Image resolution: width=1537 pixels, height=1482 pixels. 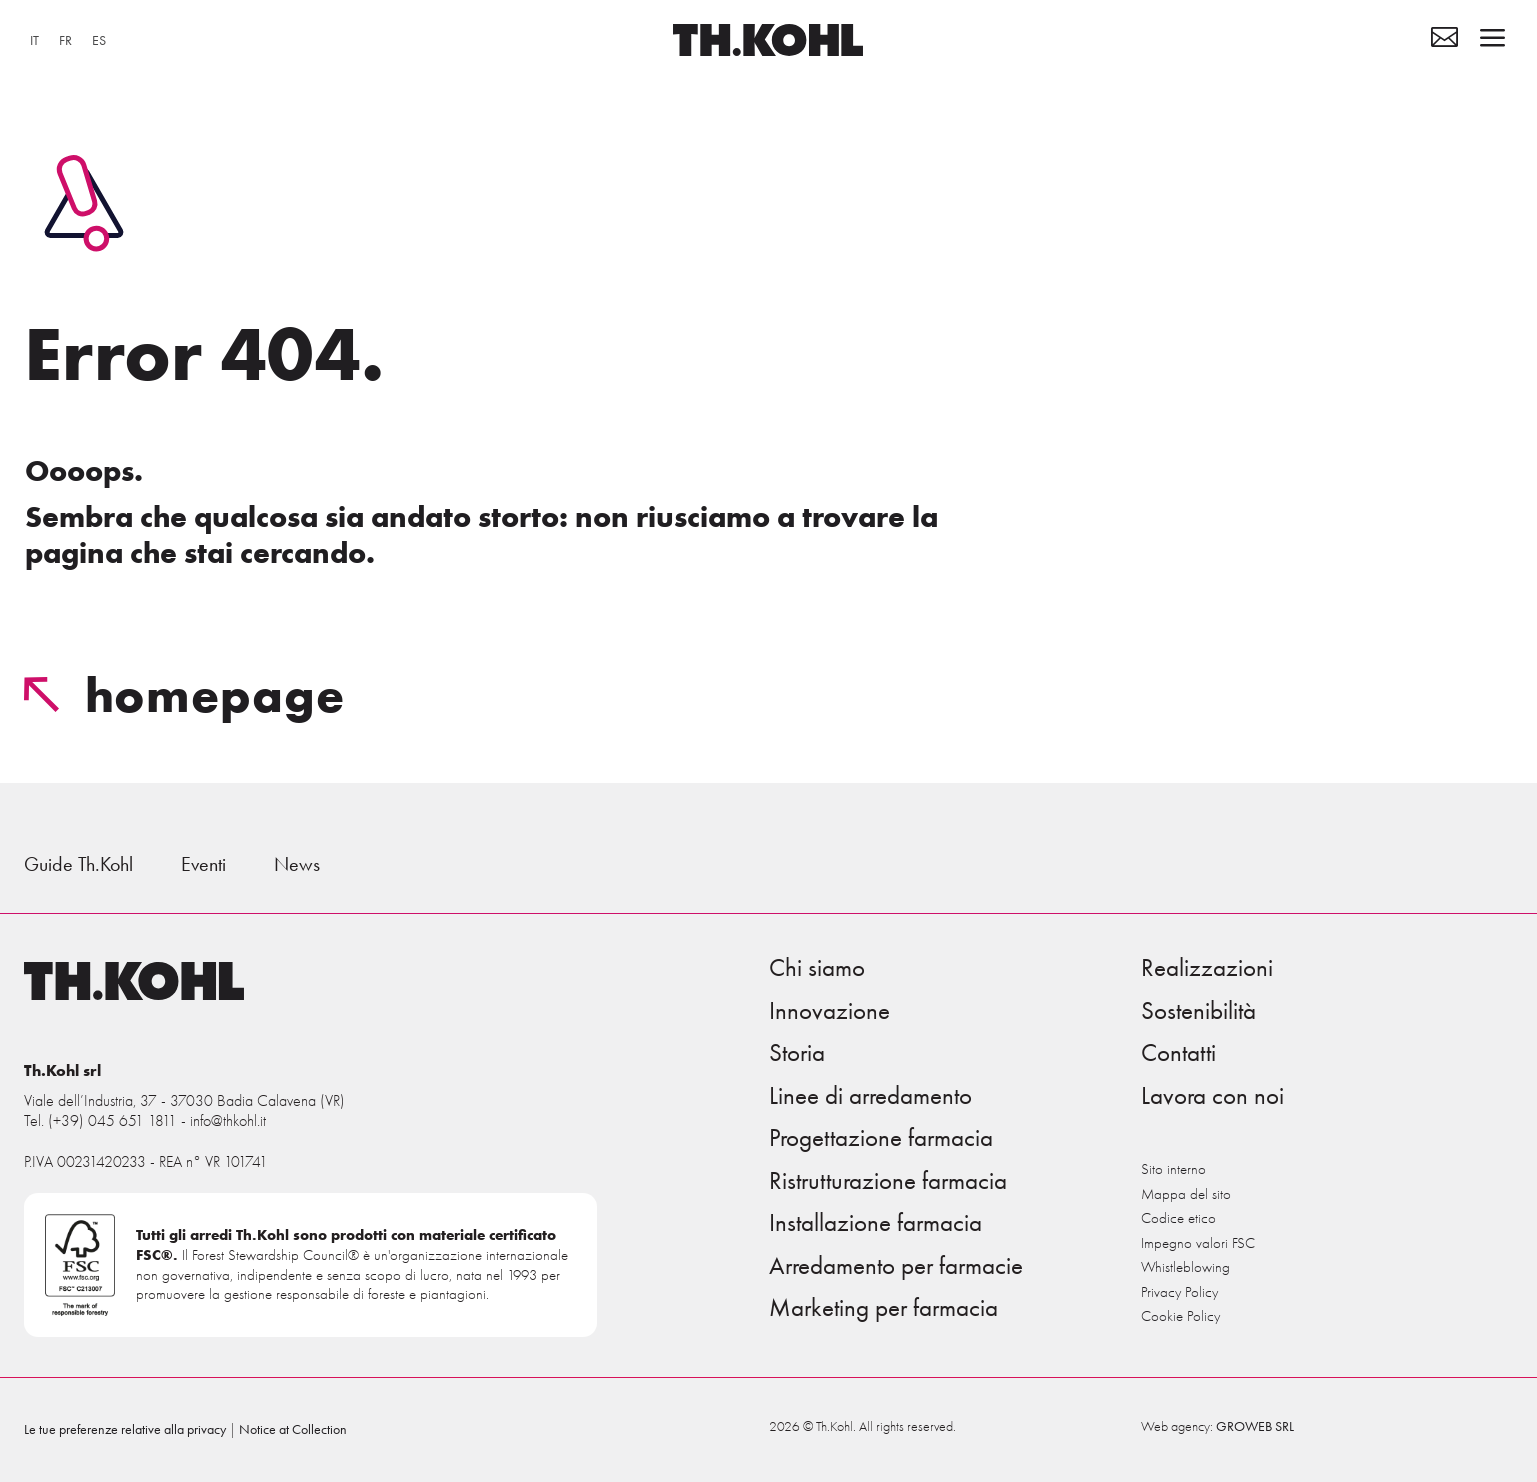 What do you see at coordinates (883, 1308) in the screenshot?
I see `Marketing per farmacia` at bounding box center [883, 1308].